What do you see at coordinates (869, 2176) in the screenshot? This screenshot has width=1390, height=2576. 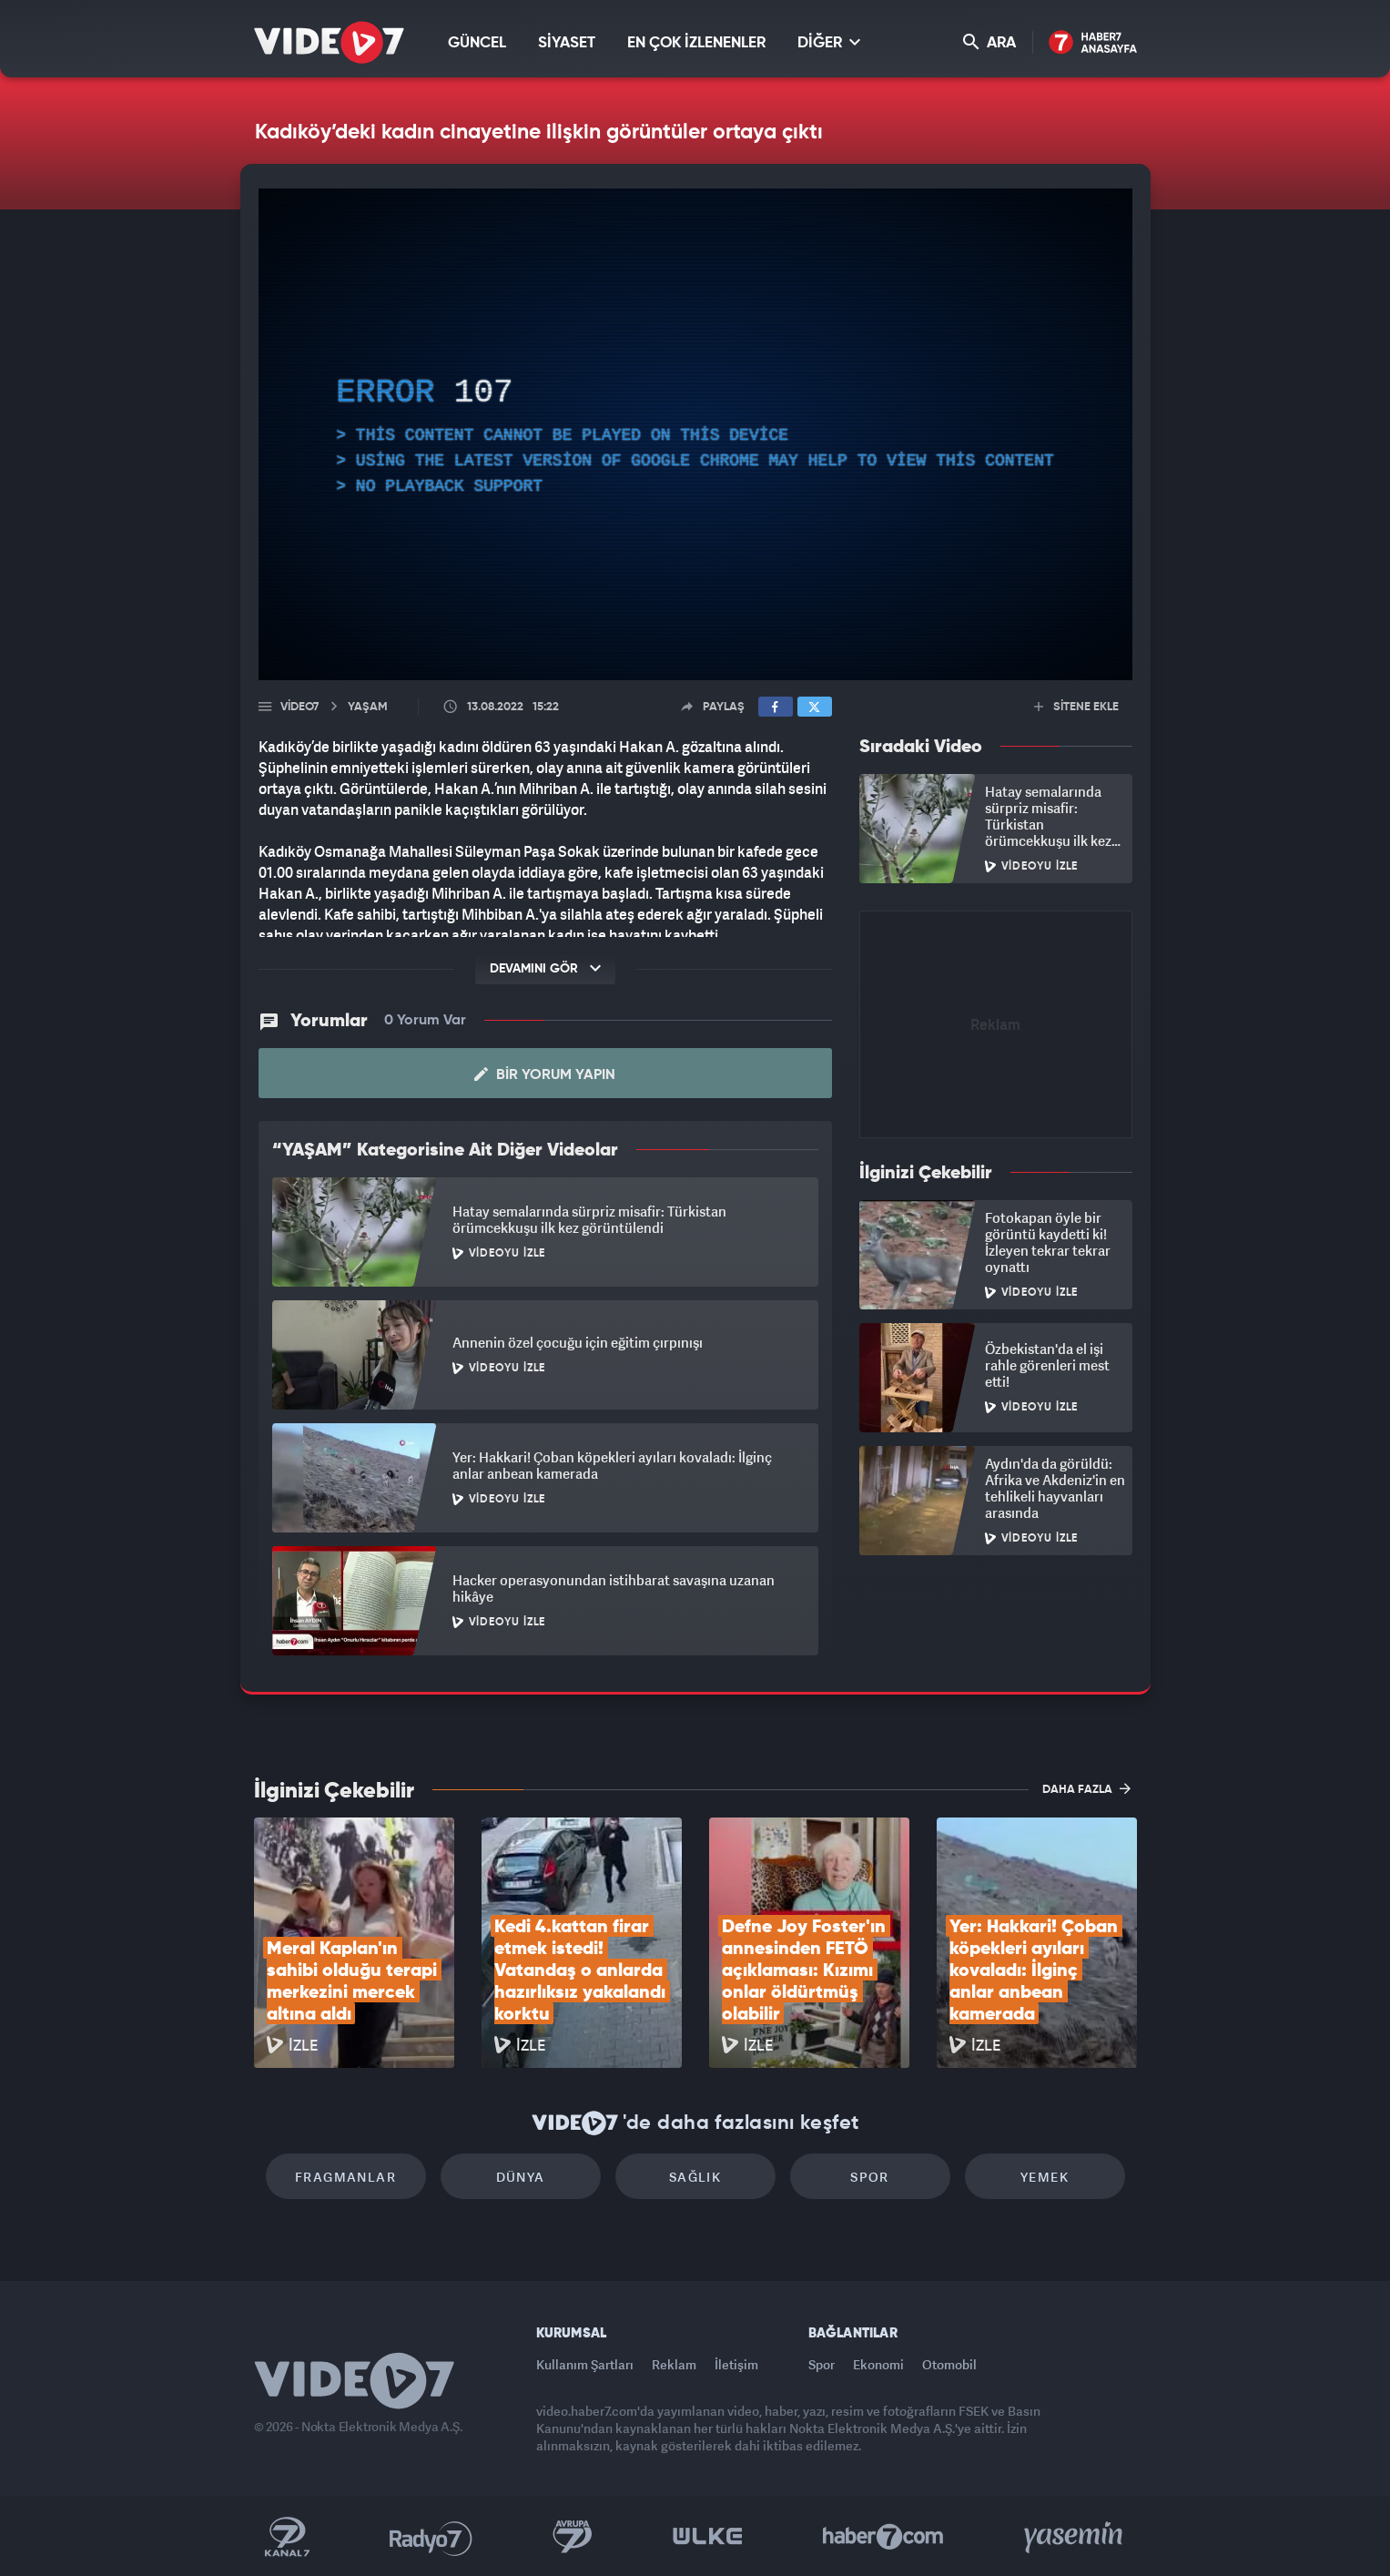 I see `Spor` at bounding box center [869, 2176].